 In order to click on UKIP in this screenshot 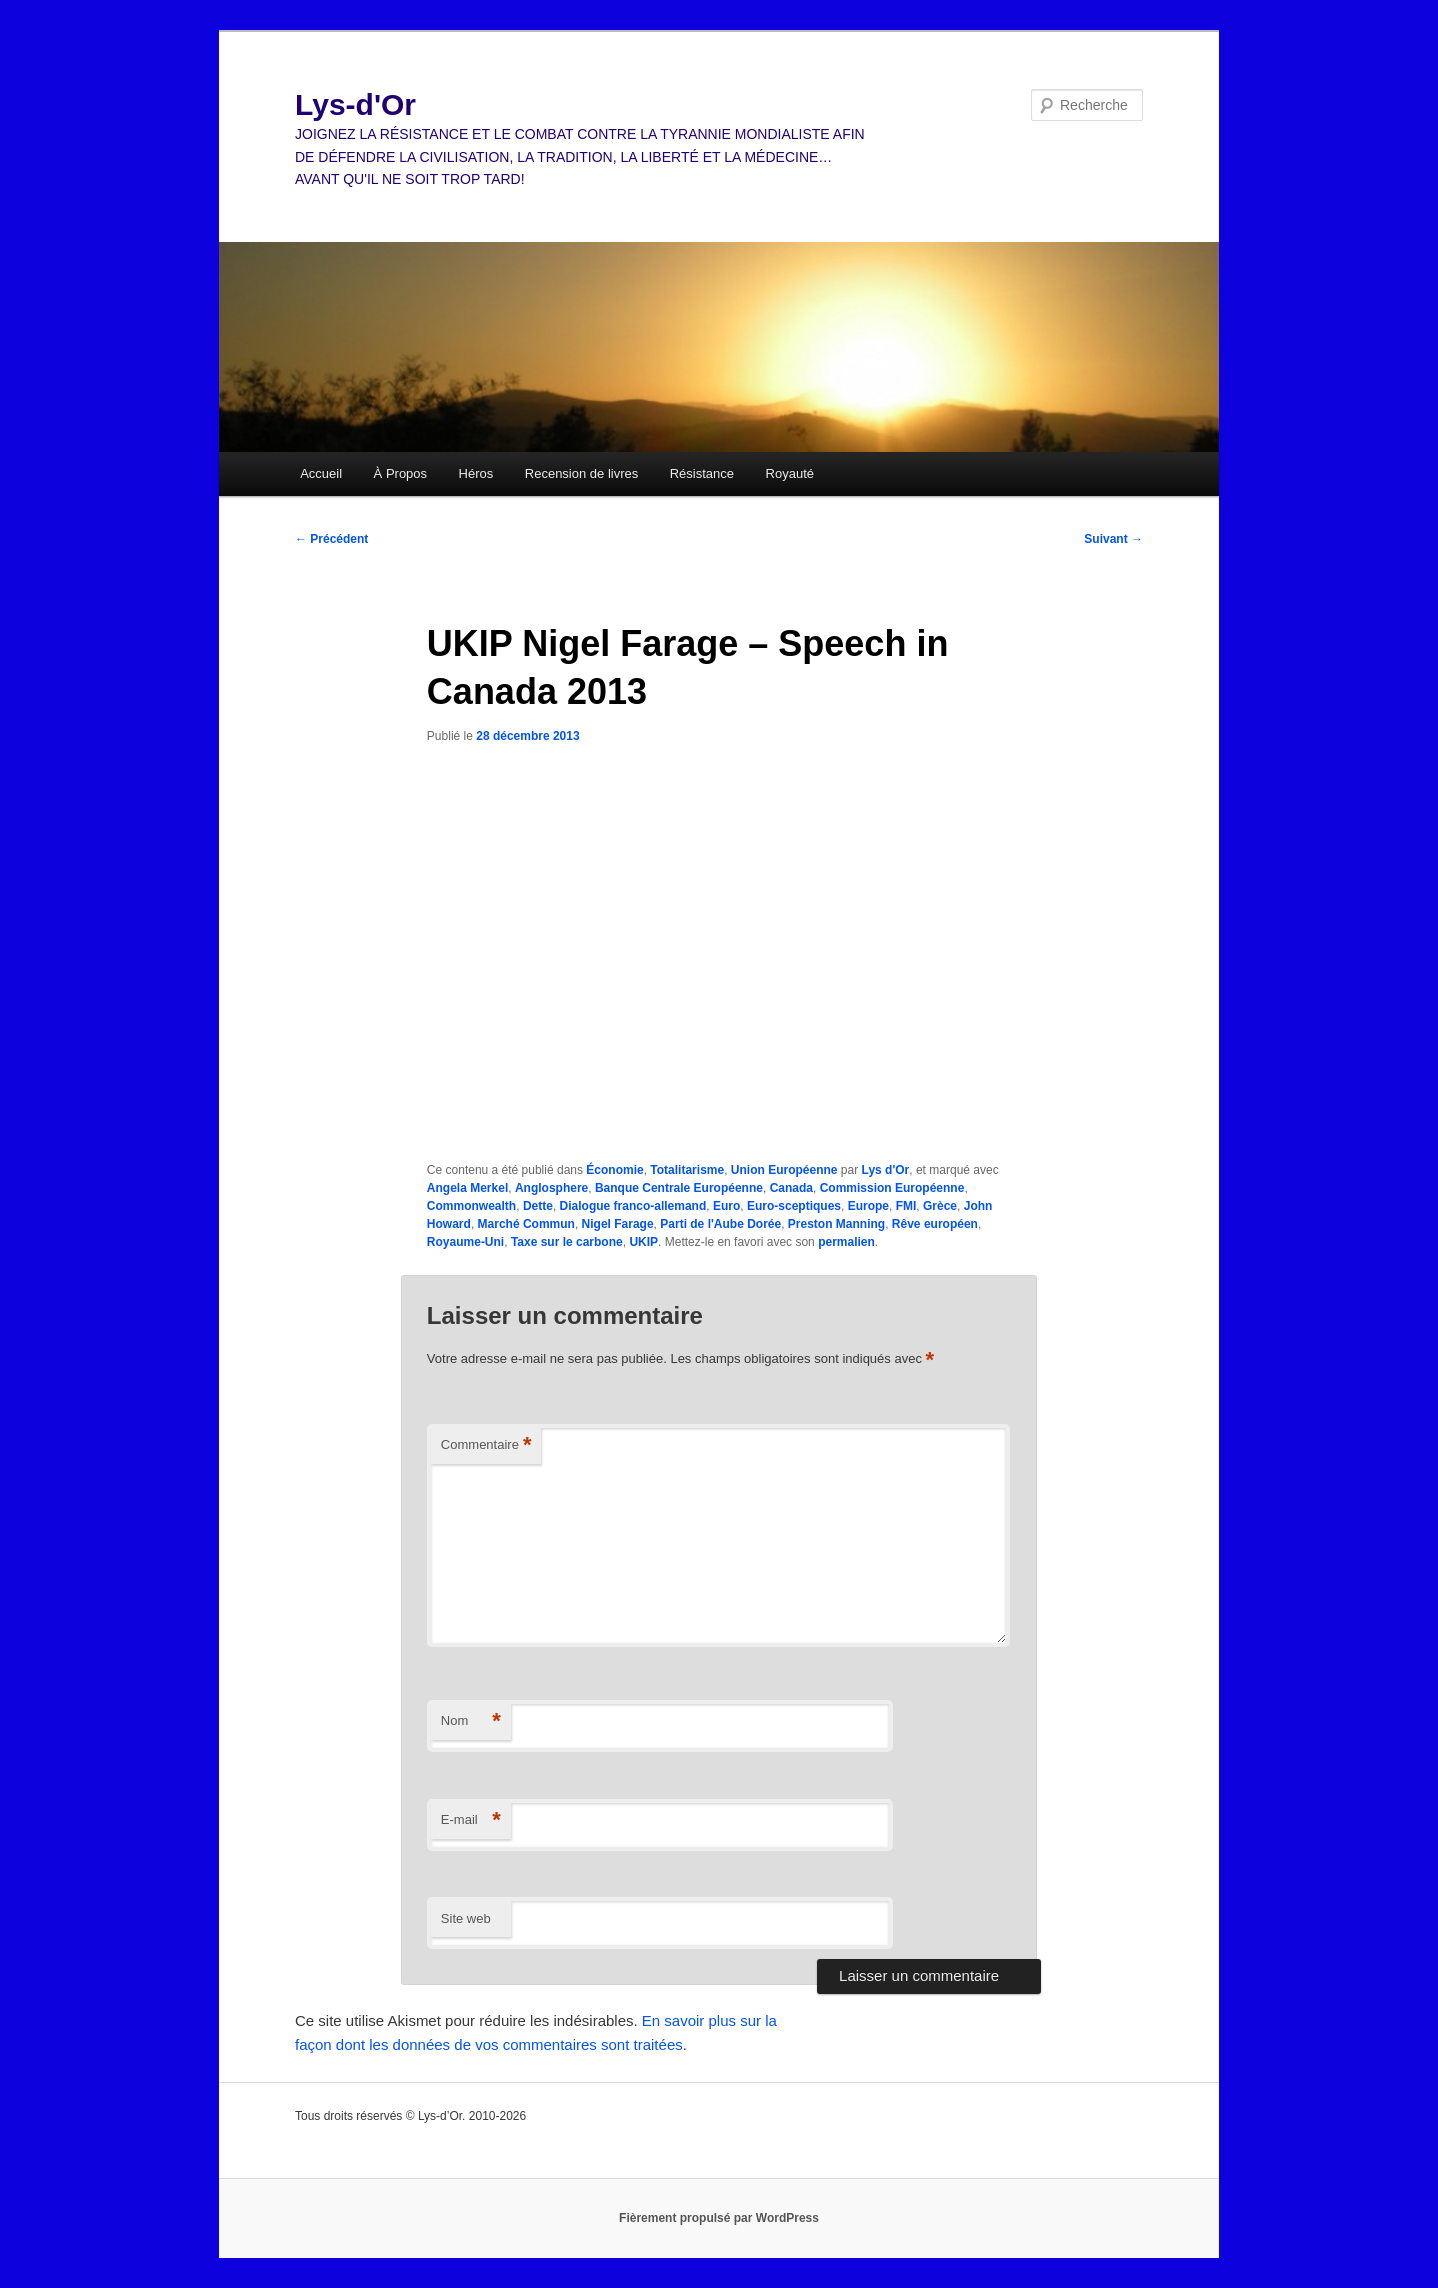, I will do `click(643, 1242)`.